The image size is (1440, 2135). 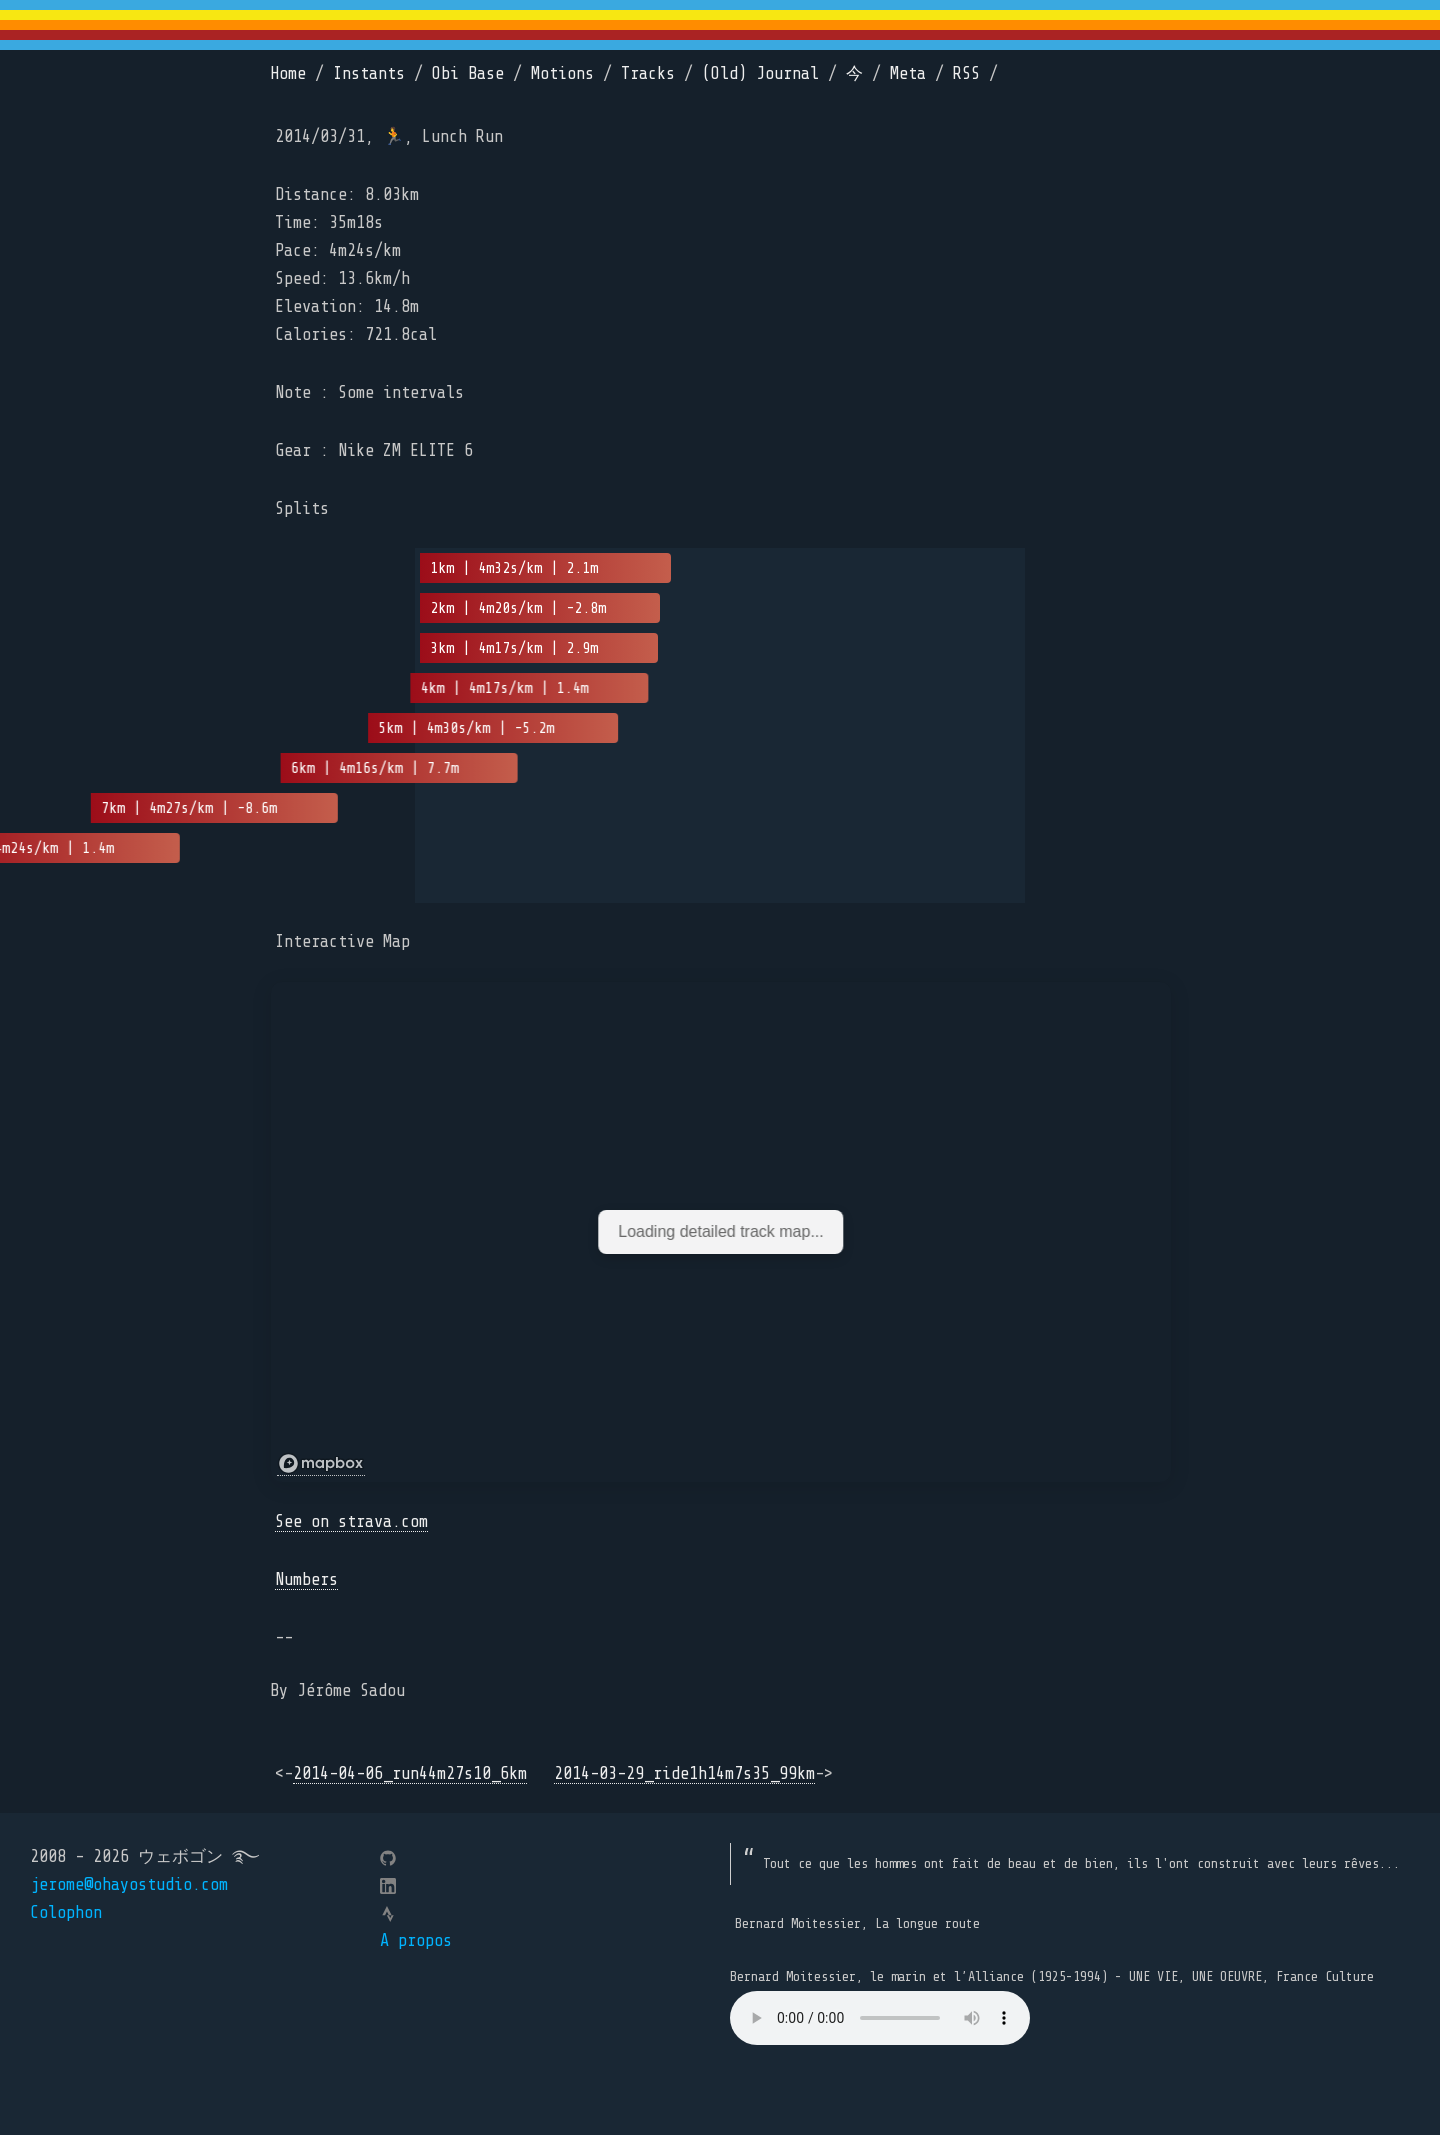 I want to click on Instants, so click(x=369, y=73).